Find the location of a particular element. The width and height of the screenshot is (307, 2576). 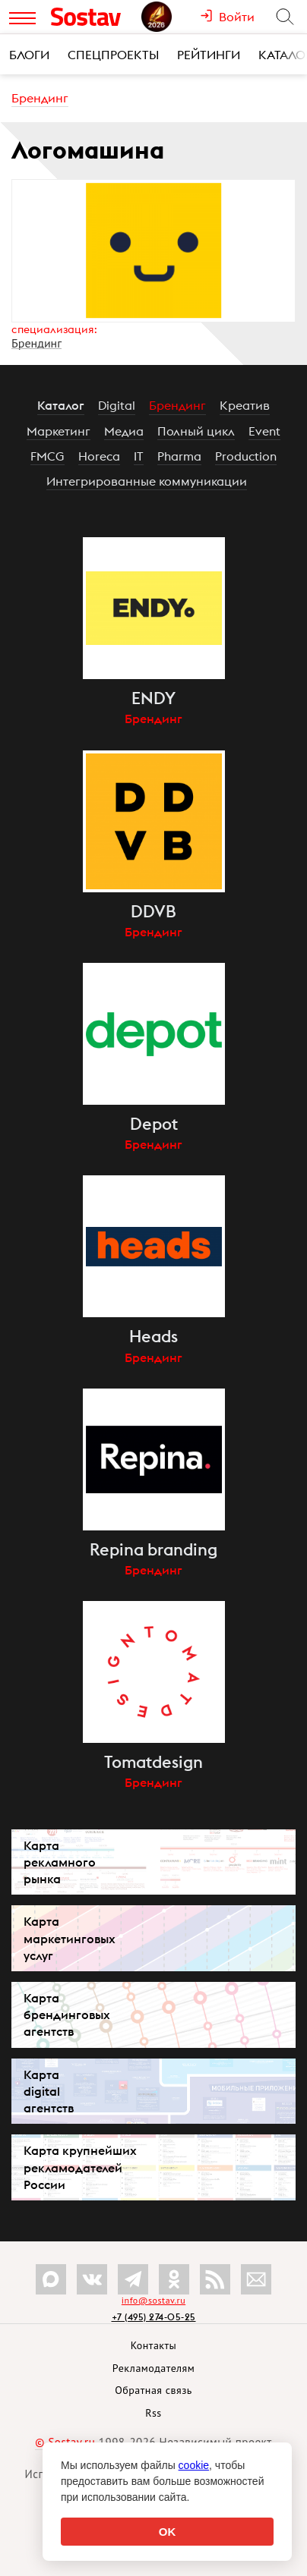

Карта рекламного рынка is located at coordinates (60, 1862).